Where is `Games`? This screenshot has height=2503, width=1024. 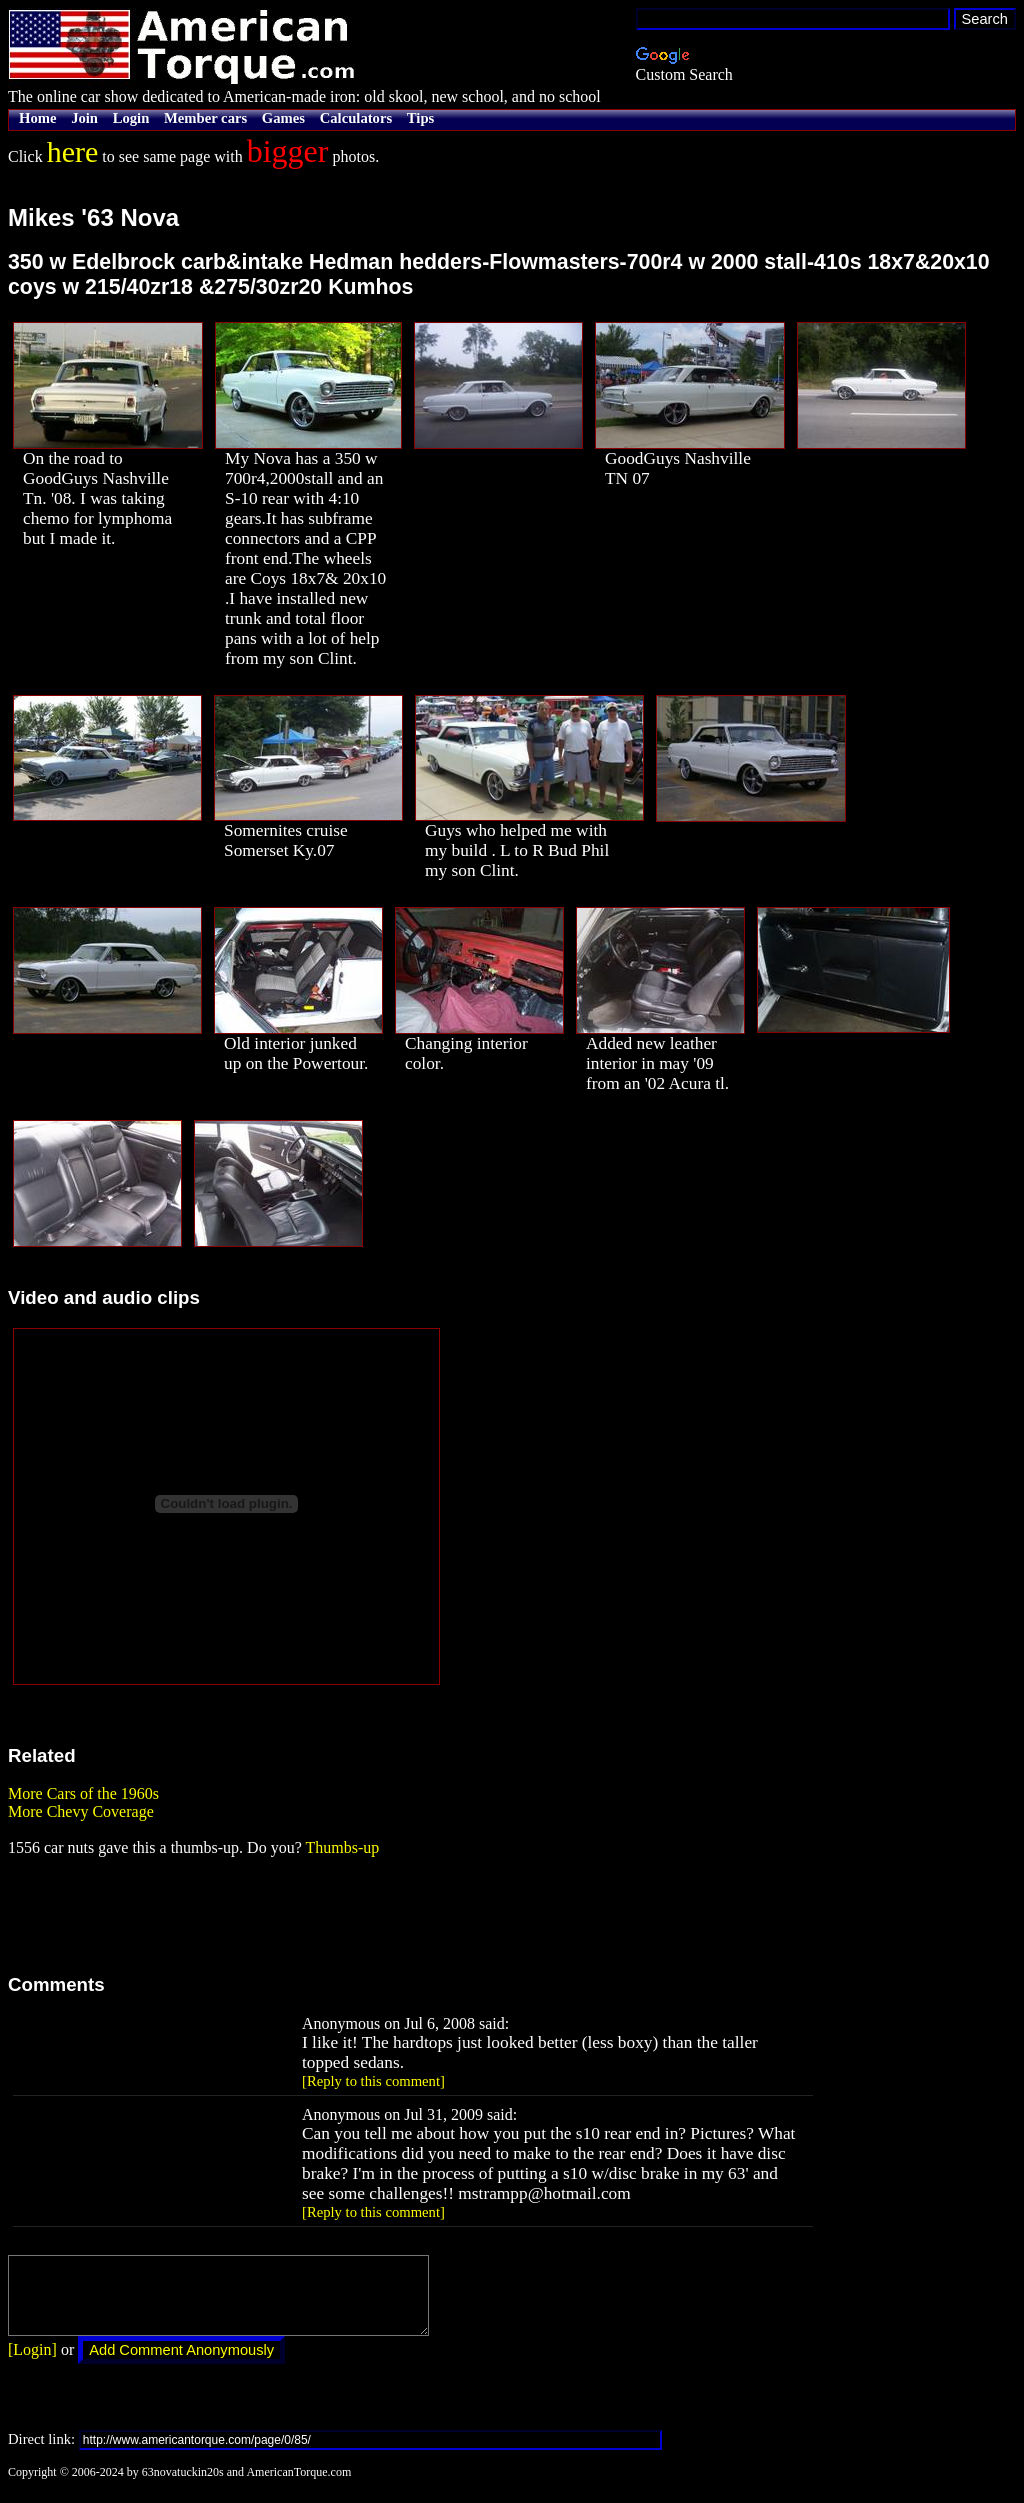 Games is located at coordinates (283, 118).